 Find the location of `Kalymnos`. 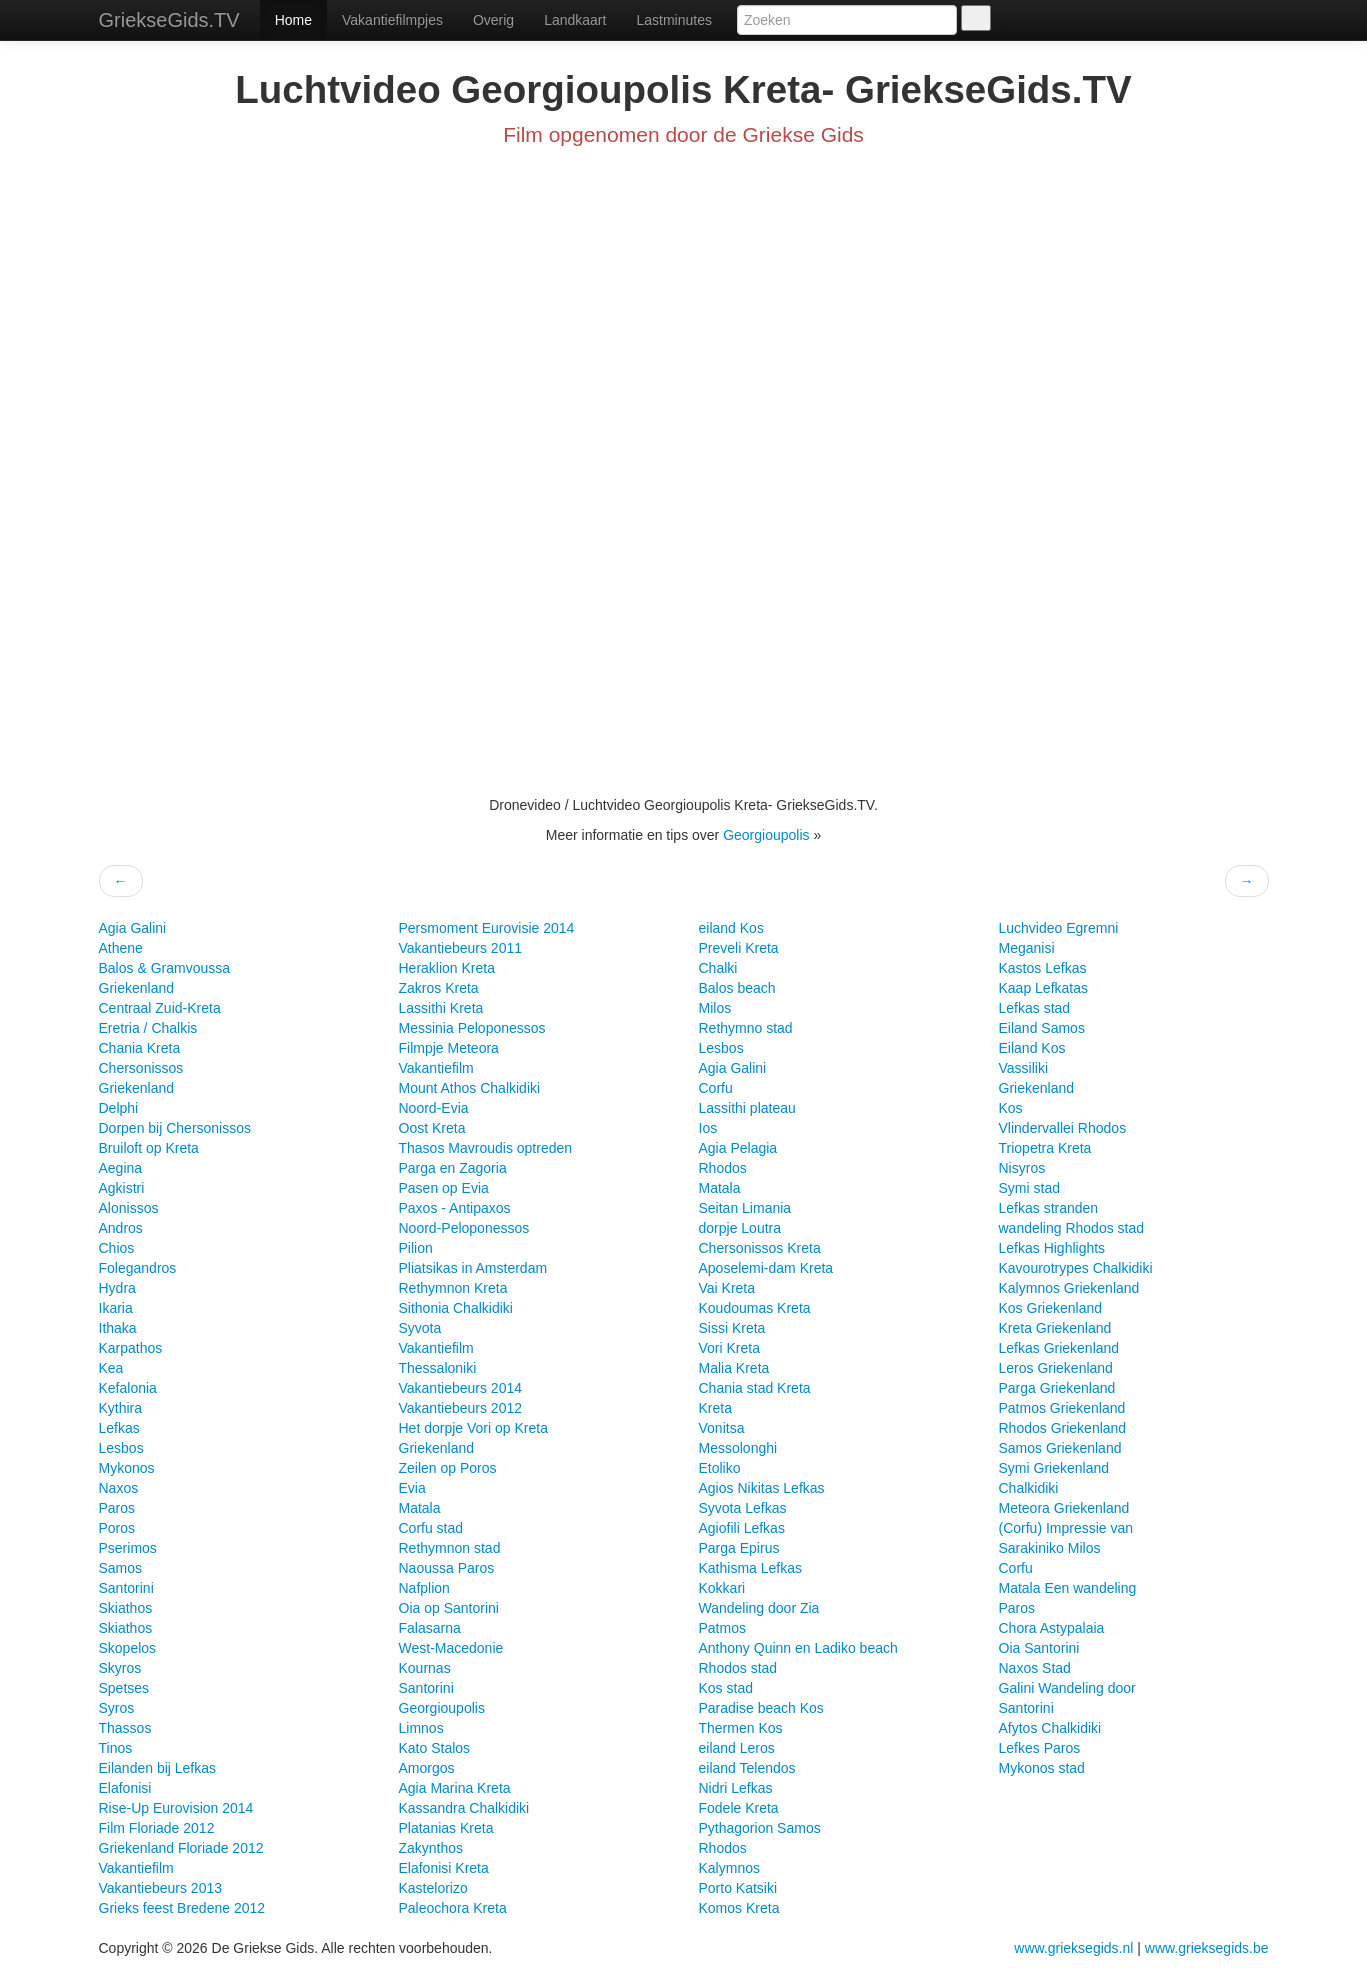

Kalymnos is located at coordinates (729, 1868).